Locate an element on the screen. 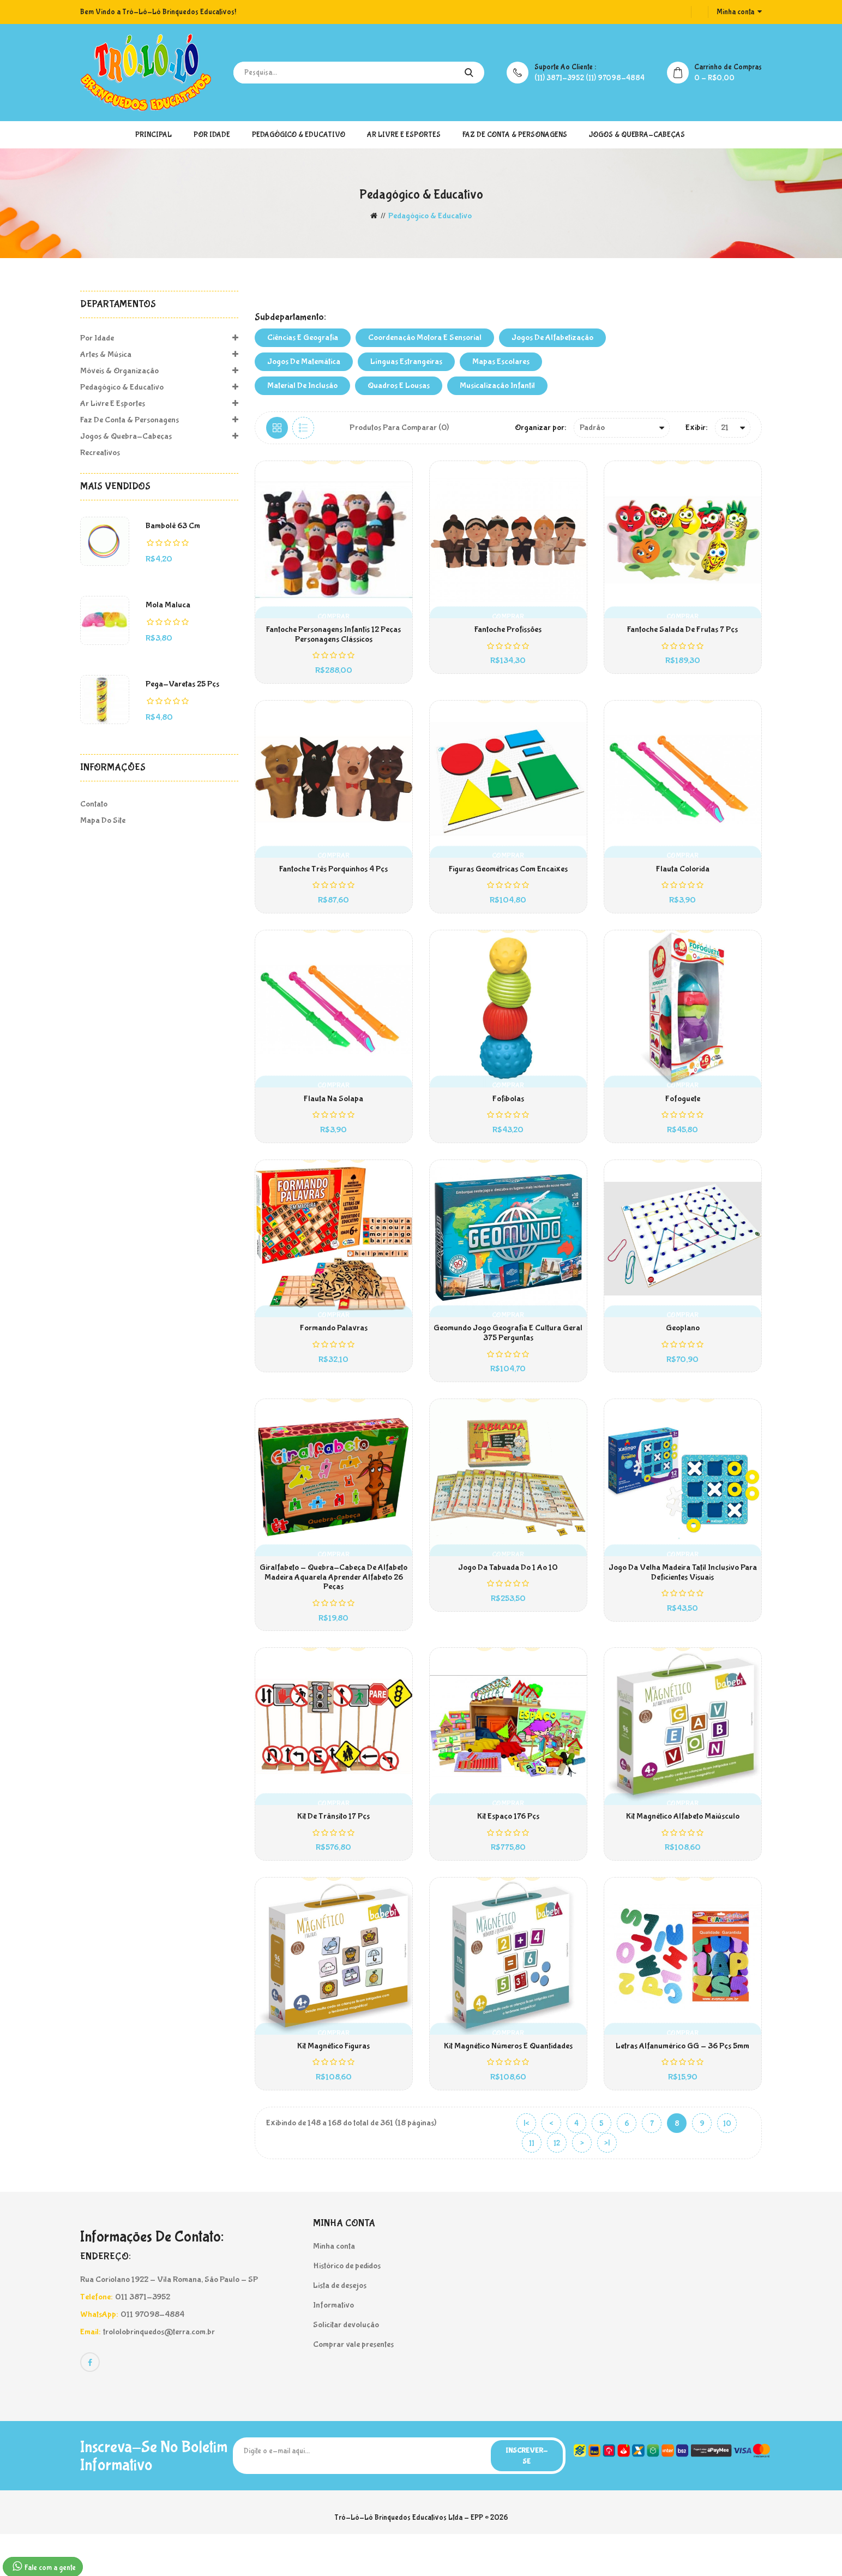 The image size is (842, 2576). Kit Magnético Figuras is located at coordinates (333, 2084).